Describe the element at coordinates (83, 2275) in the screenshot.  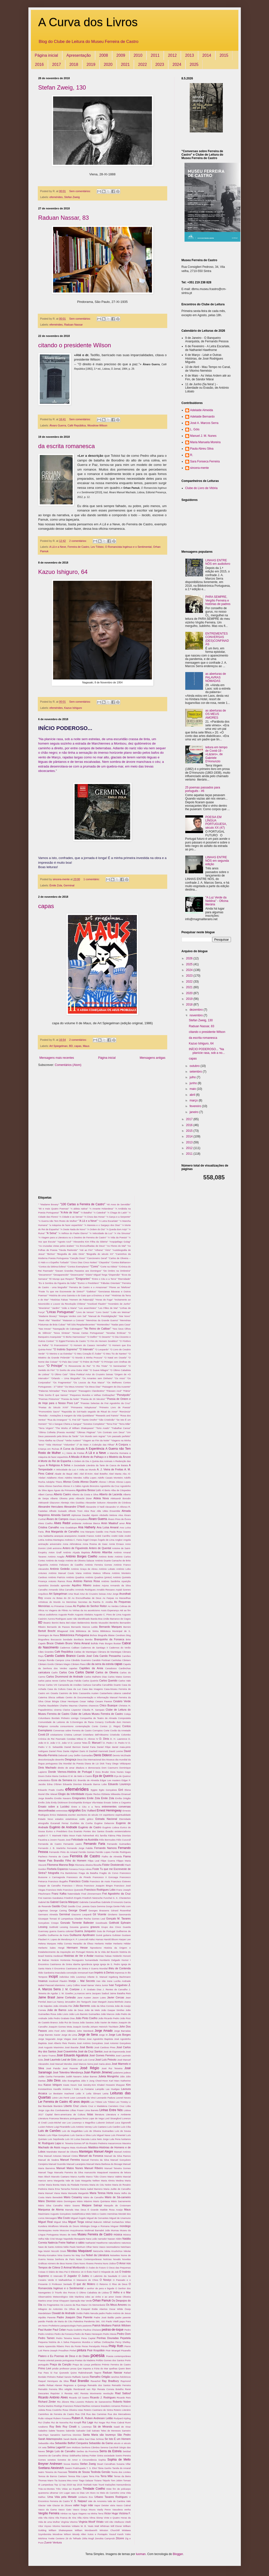
I see `O Judeu` at that location.